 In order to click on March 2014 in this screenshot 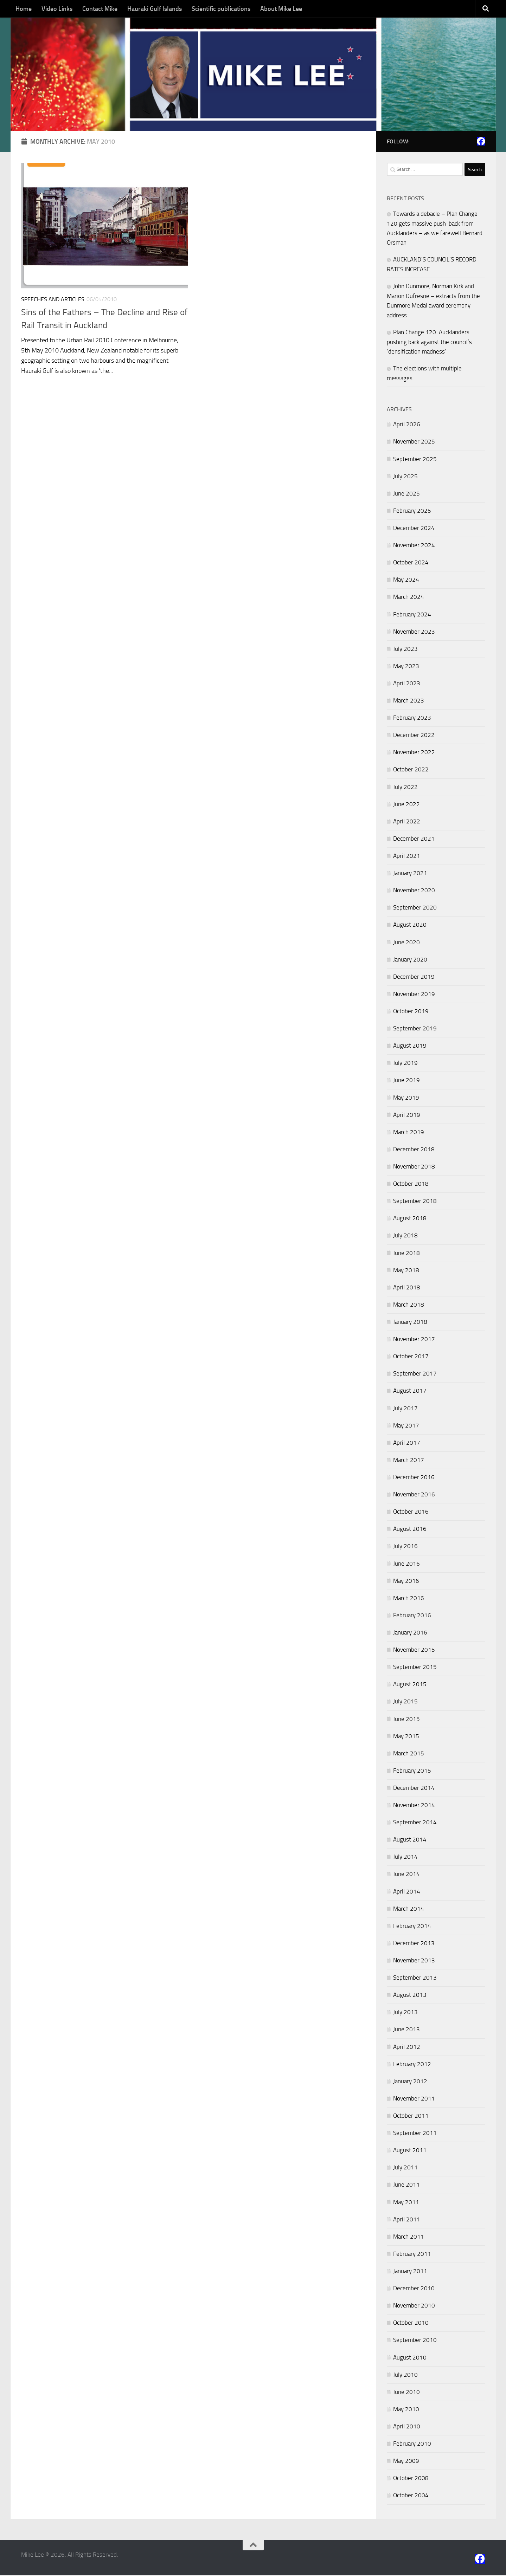, I will do `click(408, 1909)`.